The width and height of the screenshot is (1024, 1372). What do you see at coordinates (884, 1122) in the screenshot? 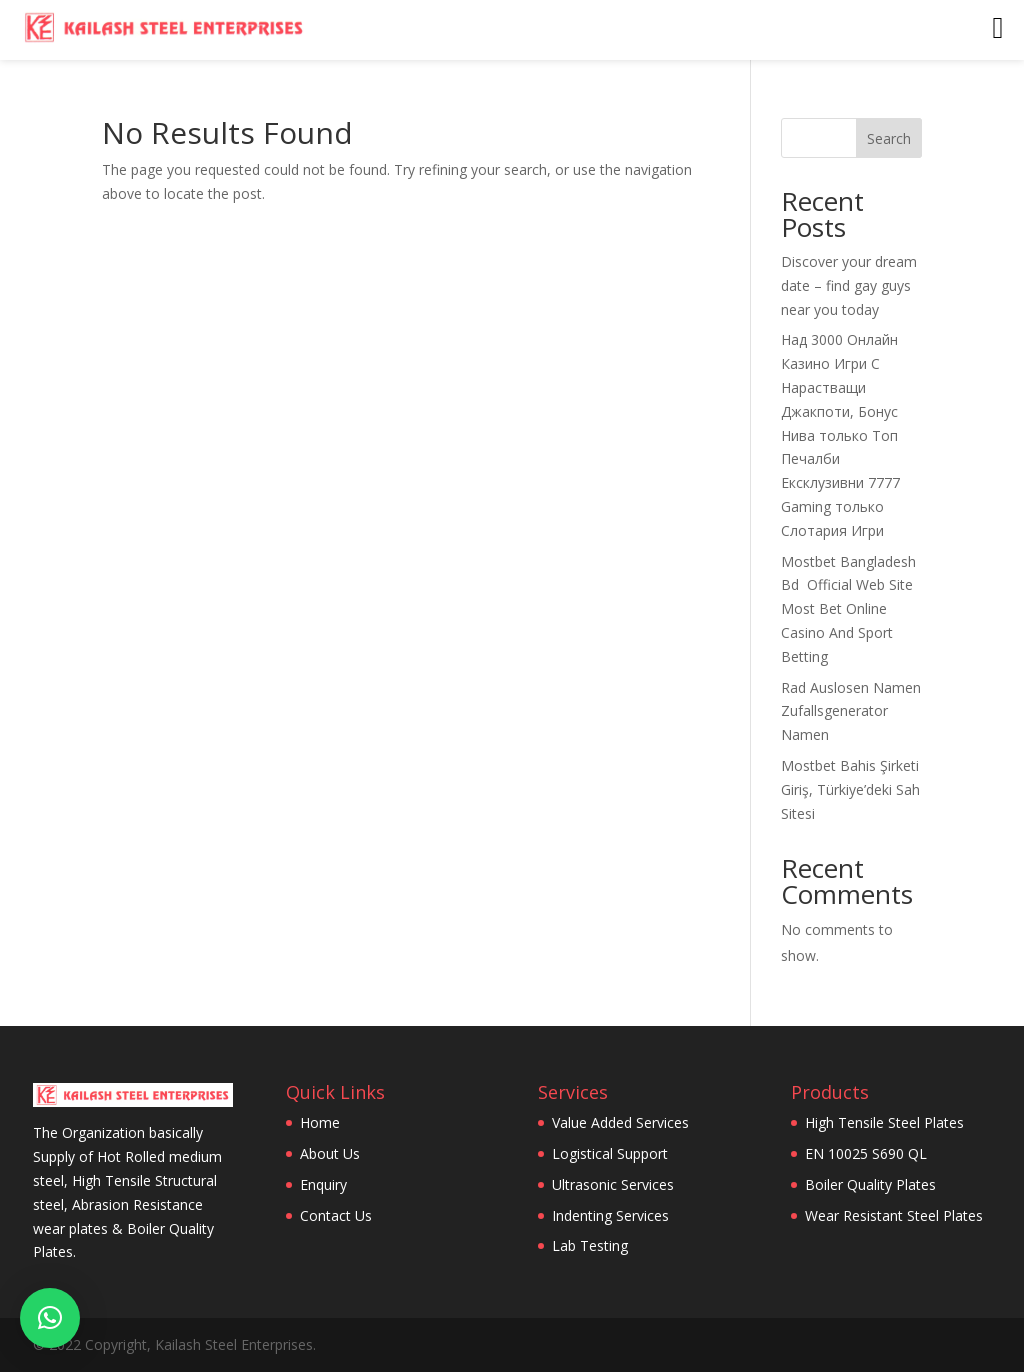
I see `High Tensile Steel Plates` at bounding box center [884, 1122].